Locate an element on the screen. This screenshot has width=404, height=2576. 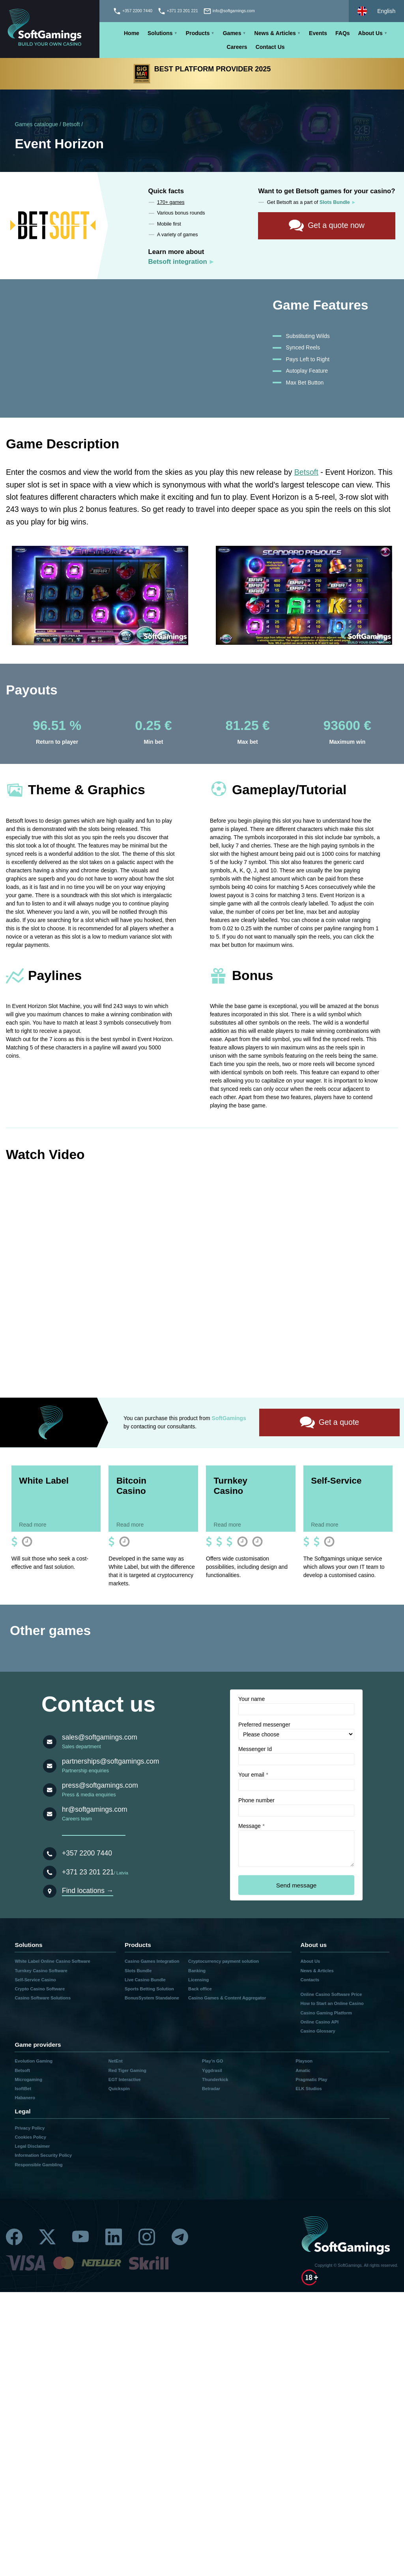
sales@softgamings.com is located at coordinates (99, 1738).